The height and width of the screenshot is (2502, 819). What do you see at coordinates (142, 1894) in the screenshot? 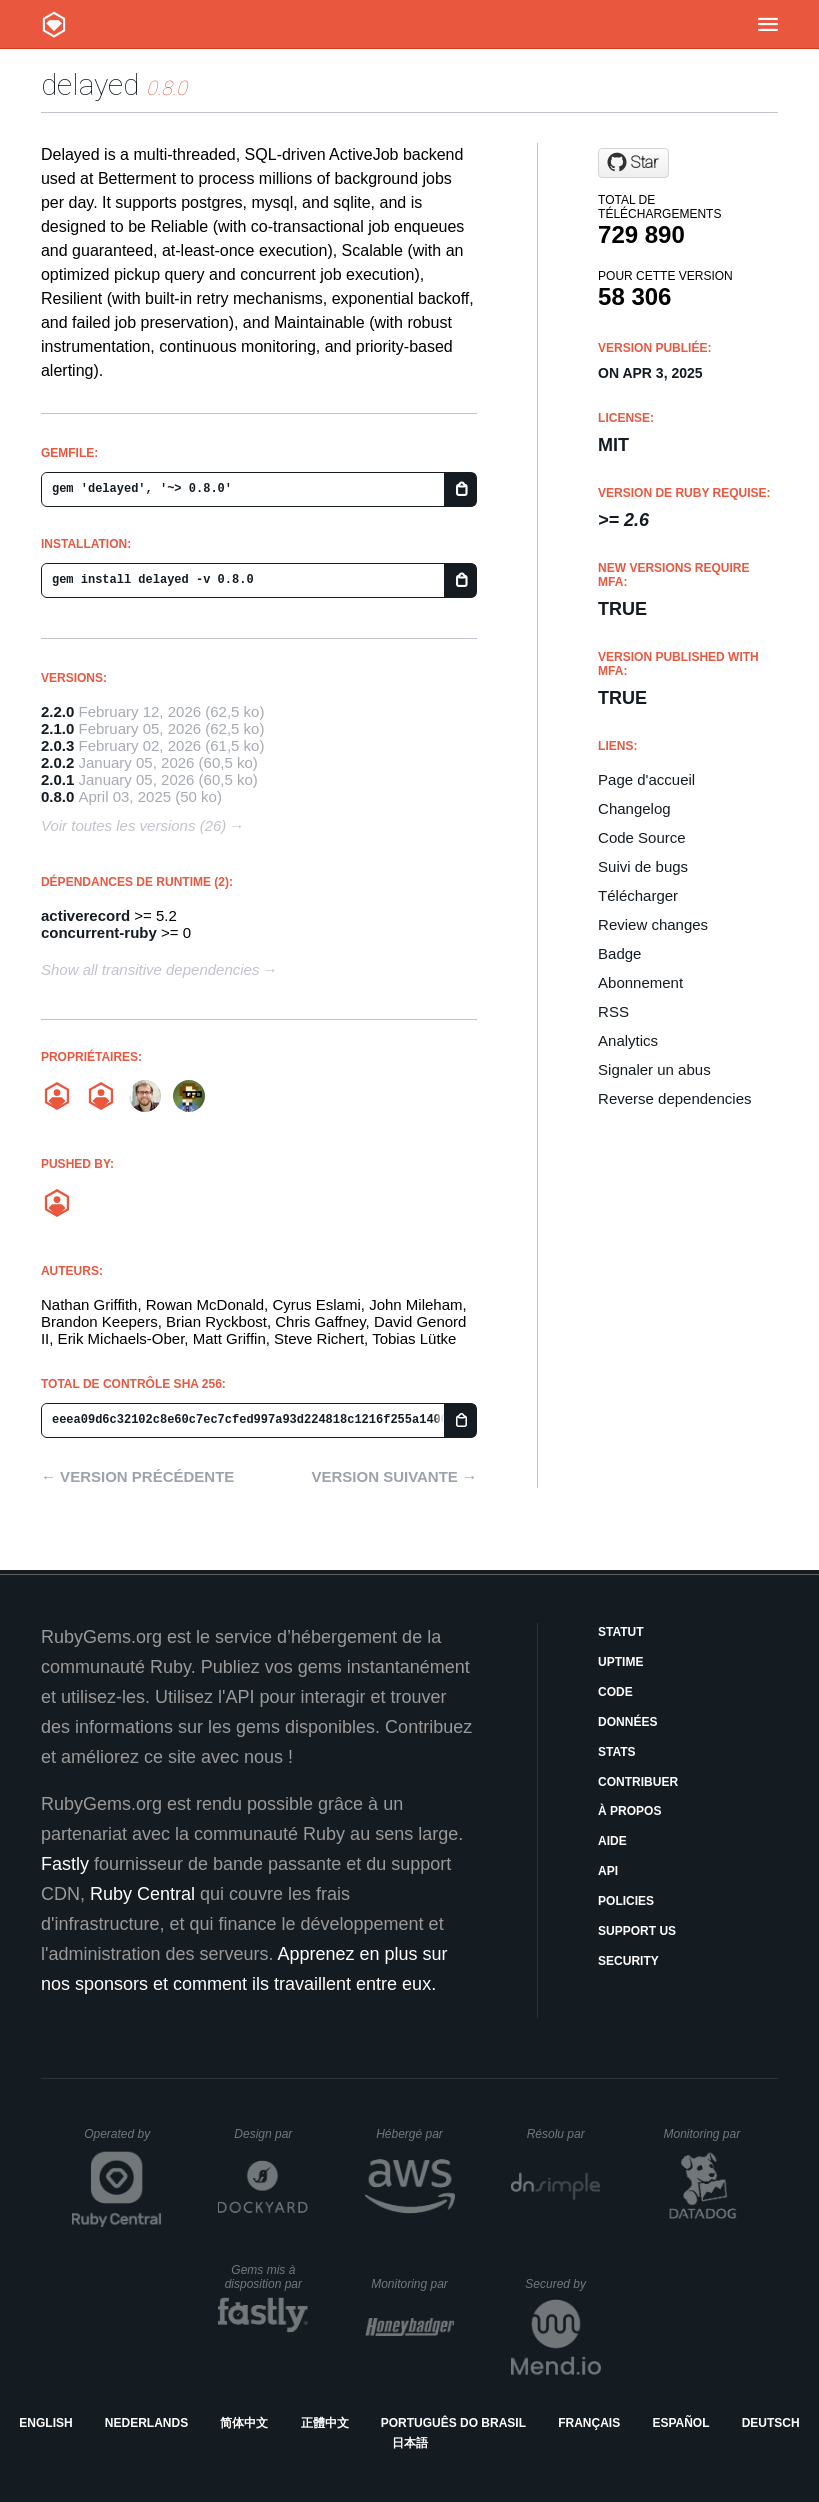
I see `Ruby Central` at bounding box center [142, 1894].